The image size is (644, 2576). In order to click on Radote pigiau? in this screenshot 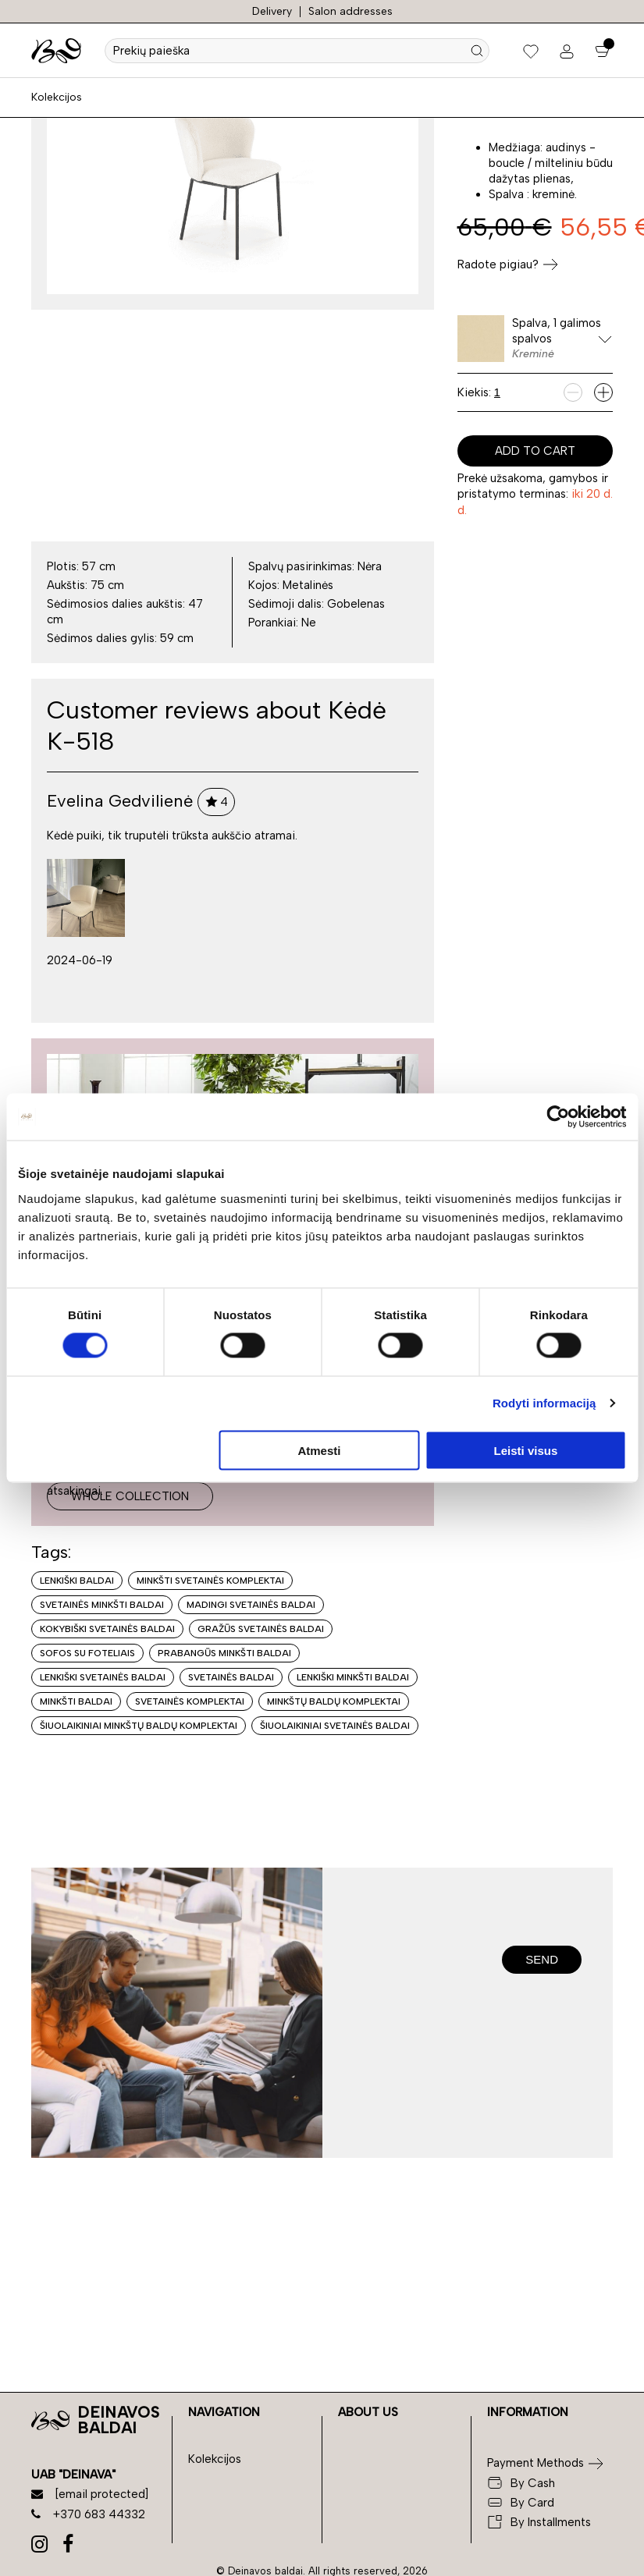, I will do `click(507, 264)`.